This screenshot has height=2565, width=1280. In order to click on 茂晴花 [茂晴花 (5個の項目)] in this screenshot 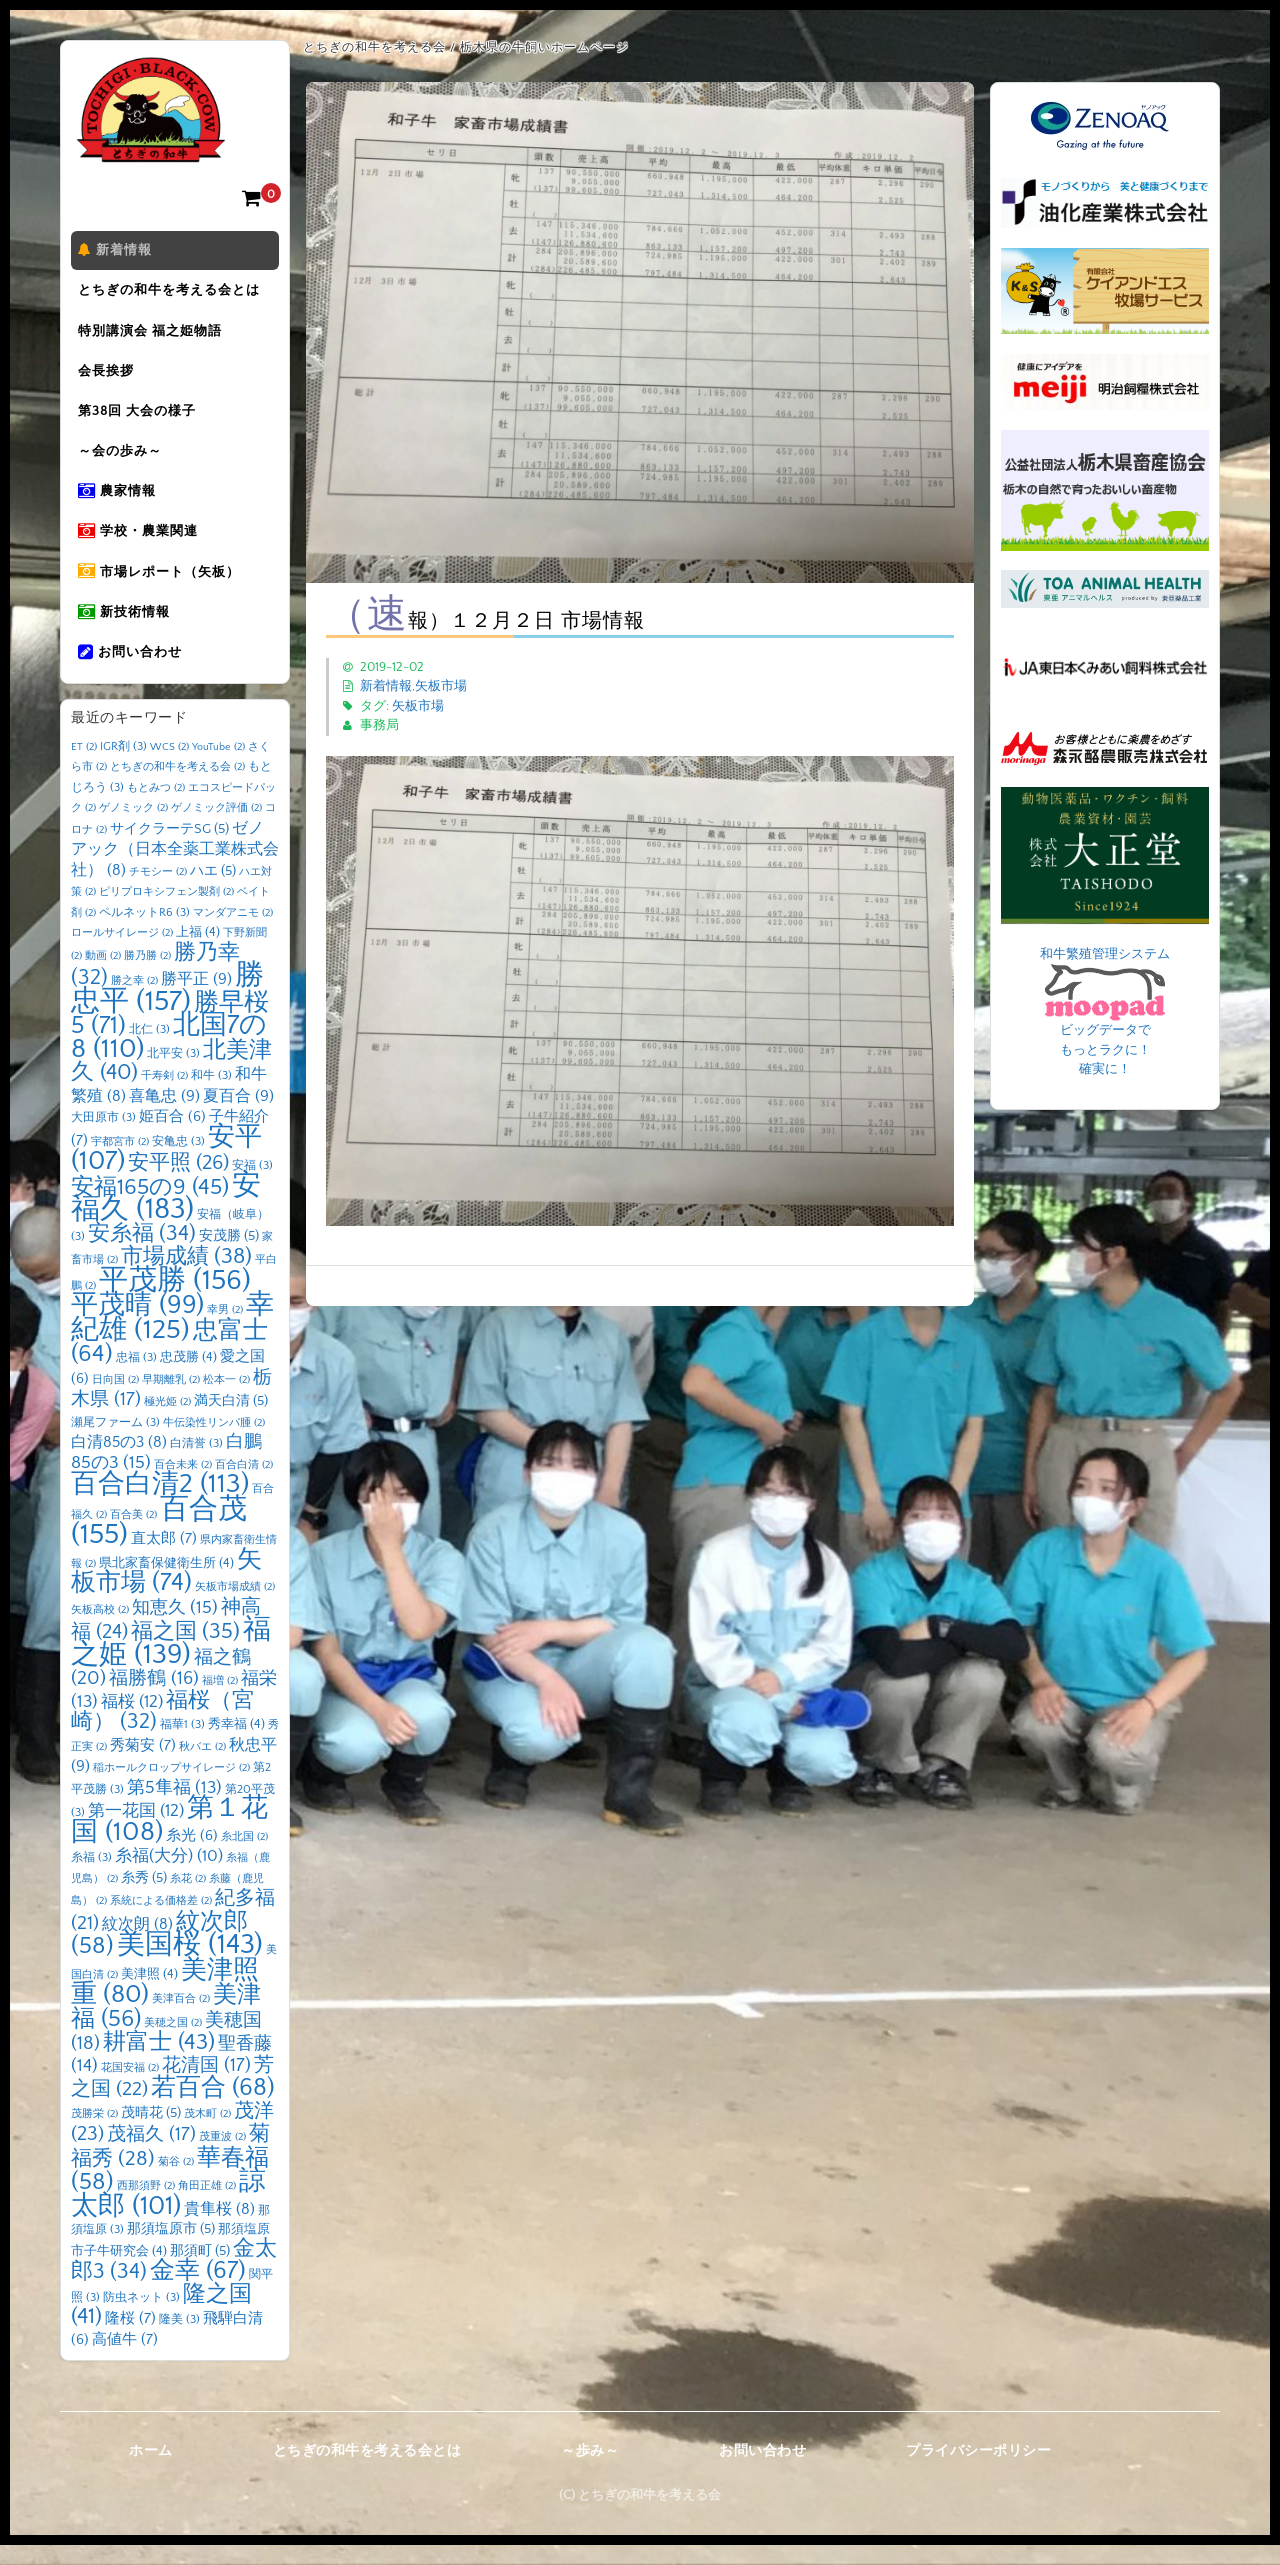, I will do `click(151, 2133)`.